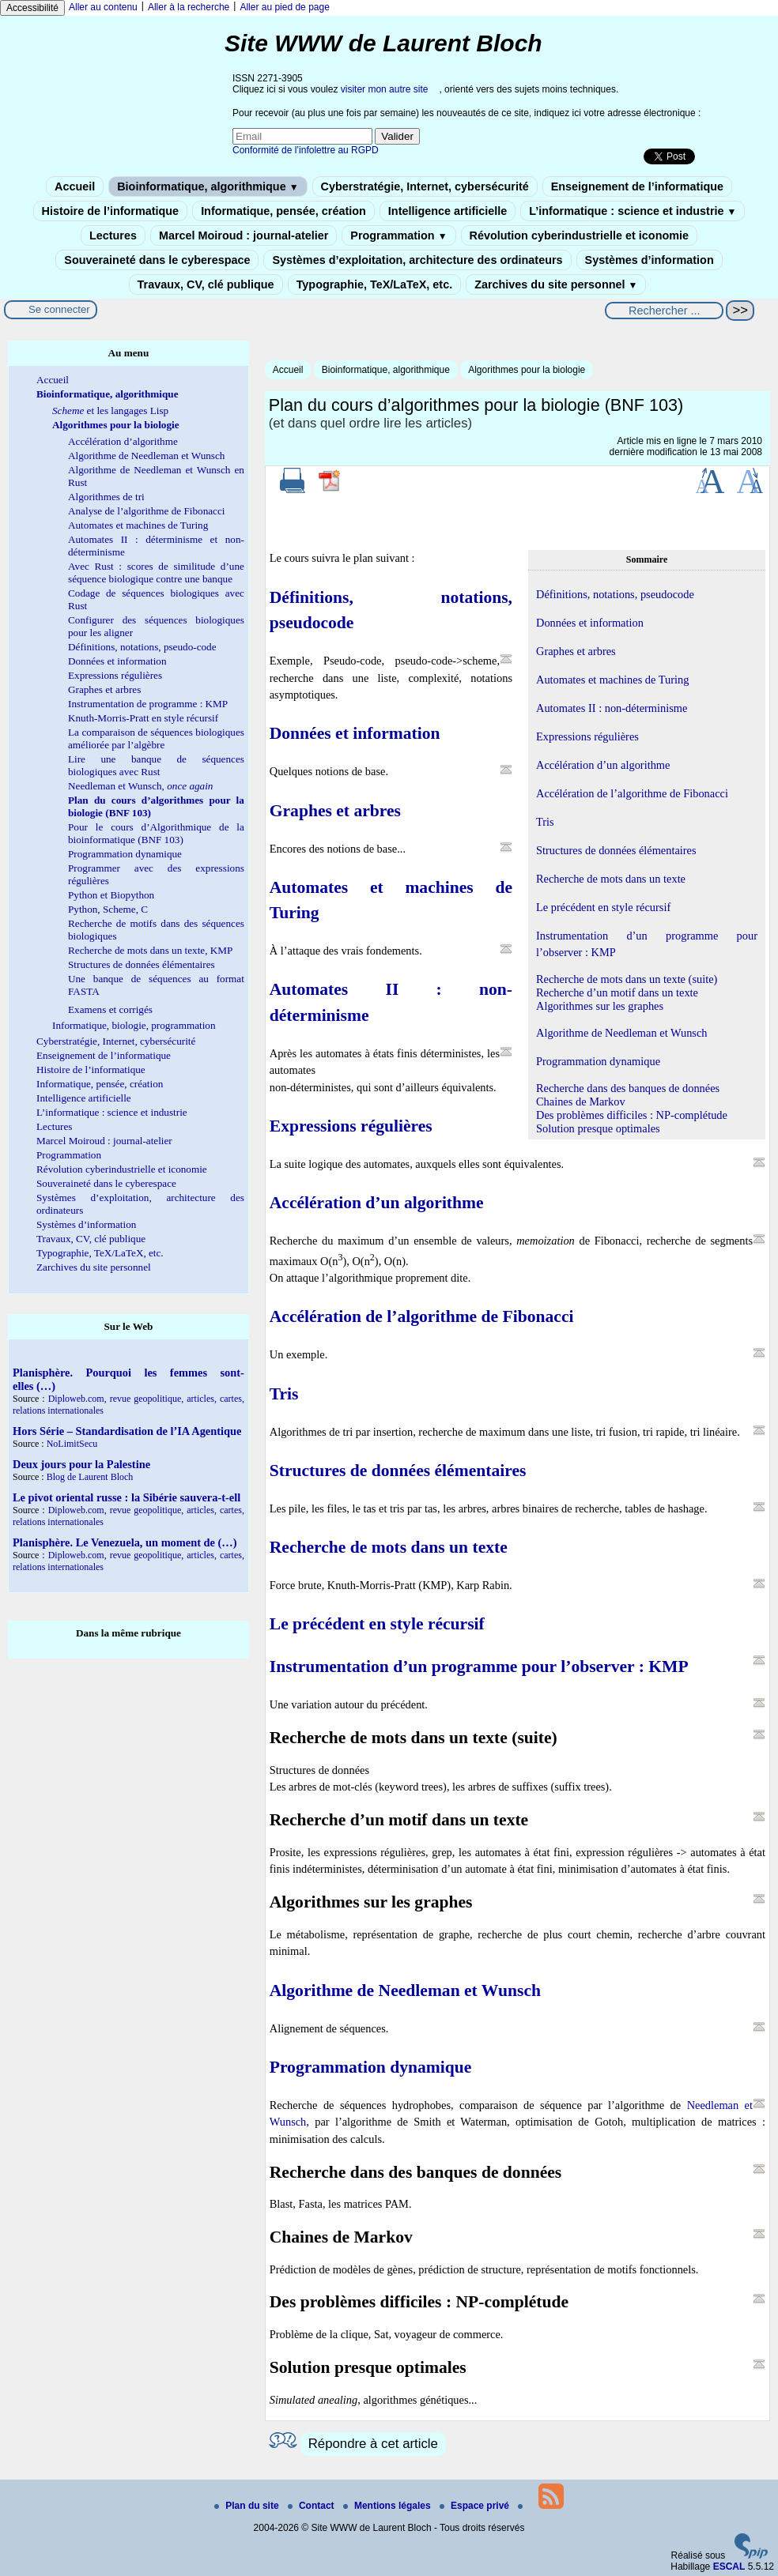  Describe the element at coordinates (138, 525) in the screenshot. I see `Automates et machines de Turing` at that location.